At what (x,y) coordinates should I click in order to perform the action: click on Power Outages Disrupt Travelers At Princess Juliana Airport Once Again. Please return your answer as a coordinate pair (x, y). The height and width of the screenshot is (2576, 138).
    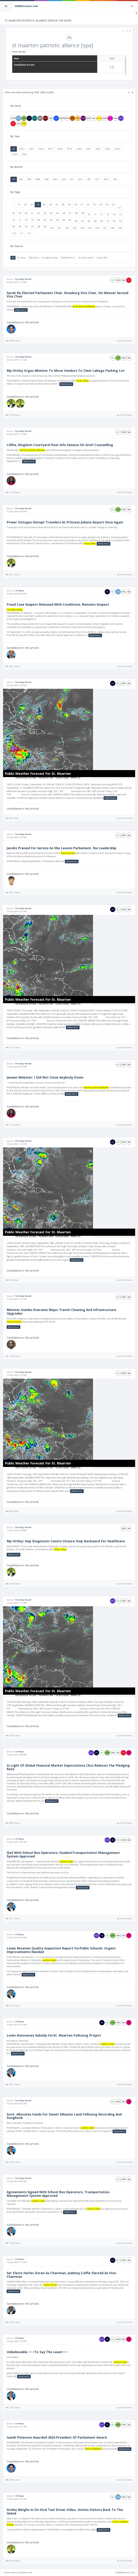
    Looking at the image, I should click on (65, 522).